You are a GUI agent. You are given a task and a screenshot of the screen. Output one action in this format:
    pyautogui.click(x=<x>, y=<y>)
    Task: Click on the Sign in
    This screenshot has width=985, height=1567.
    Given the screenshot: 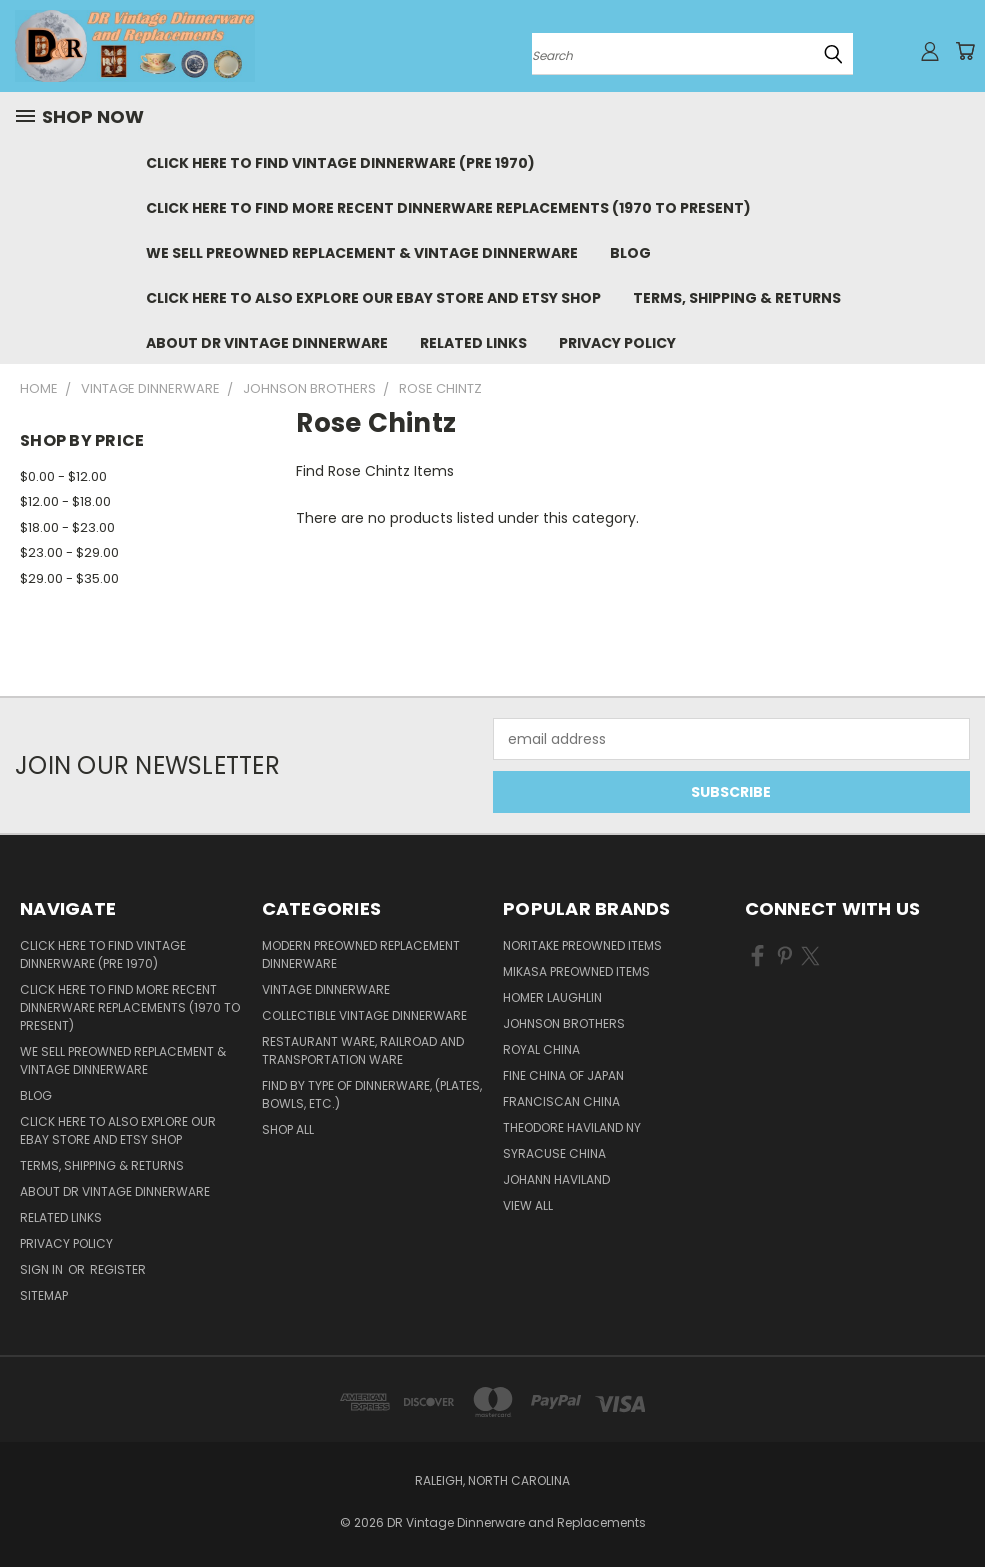 What is the action you would take?
    pyautogui.click(x=43, y=1269)
    